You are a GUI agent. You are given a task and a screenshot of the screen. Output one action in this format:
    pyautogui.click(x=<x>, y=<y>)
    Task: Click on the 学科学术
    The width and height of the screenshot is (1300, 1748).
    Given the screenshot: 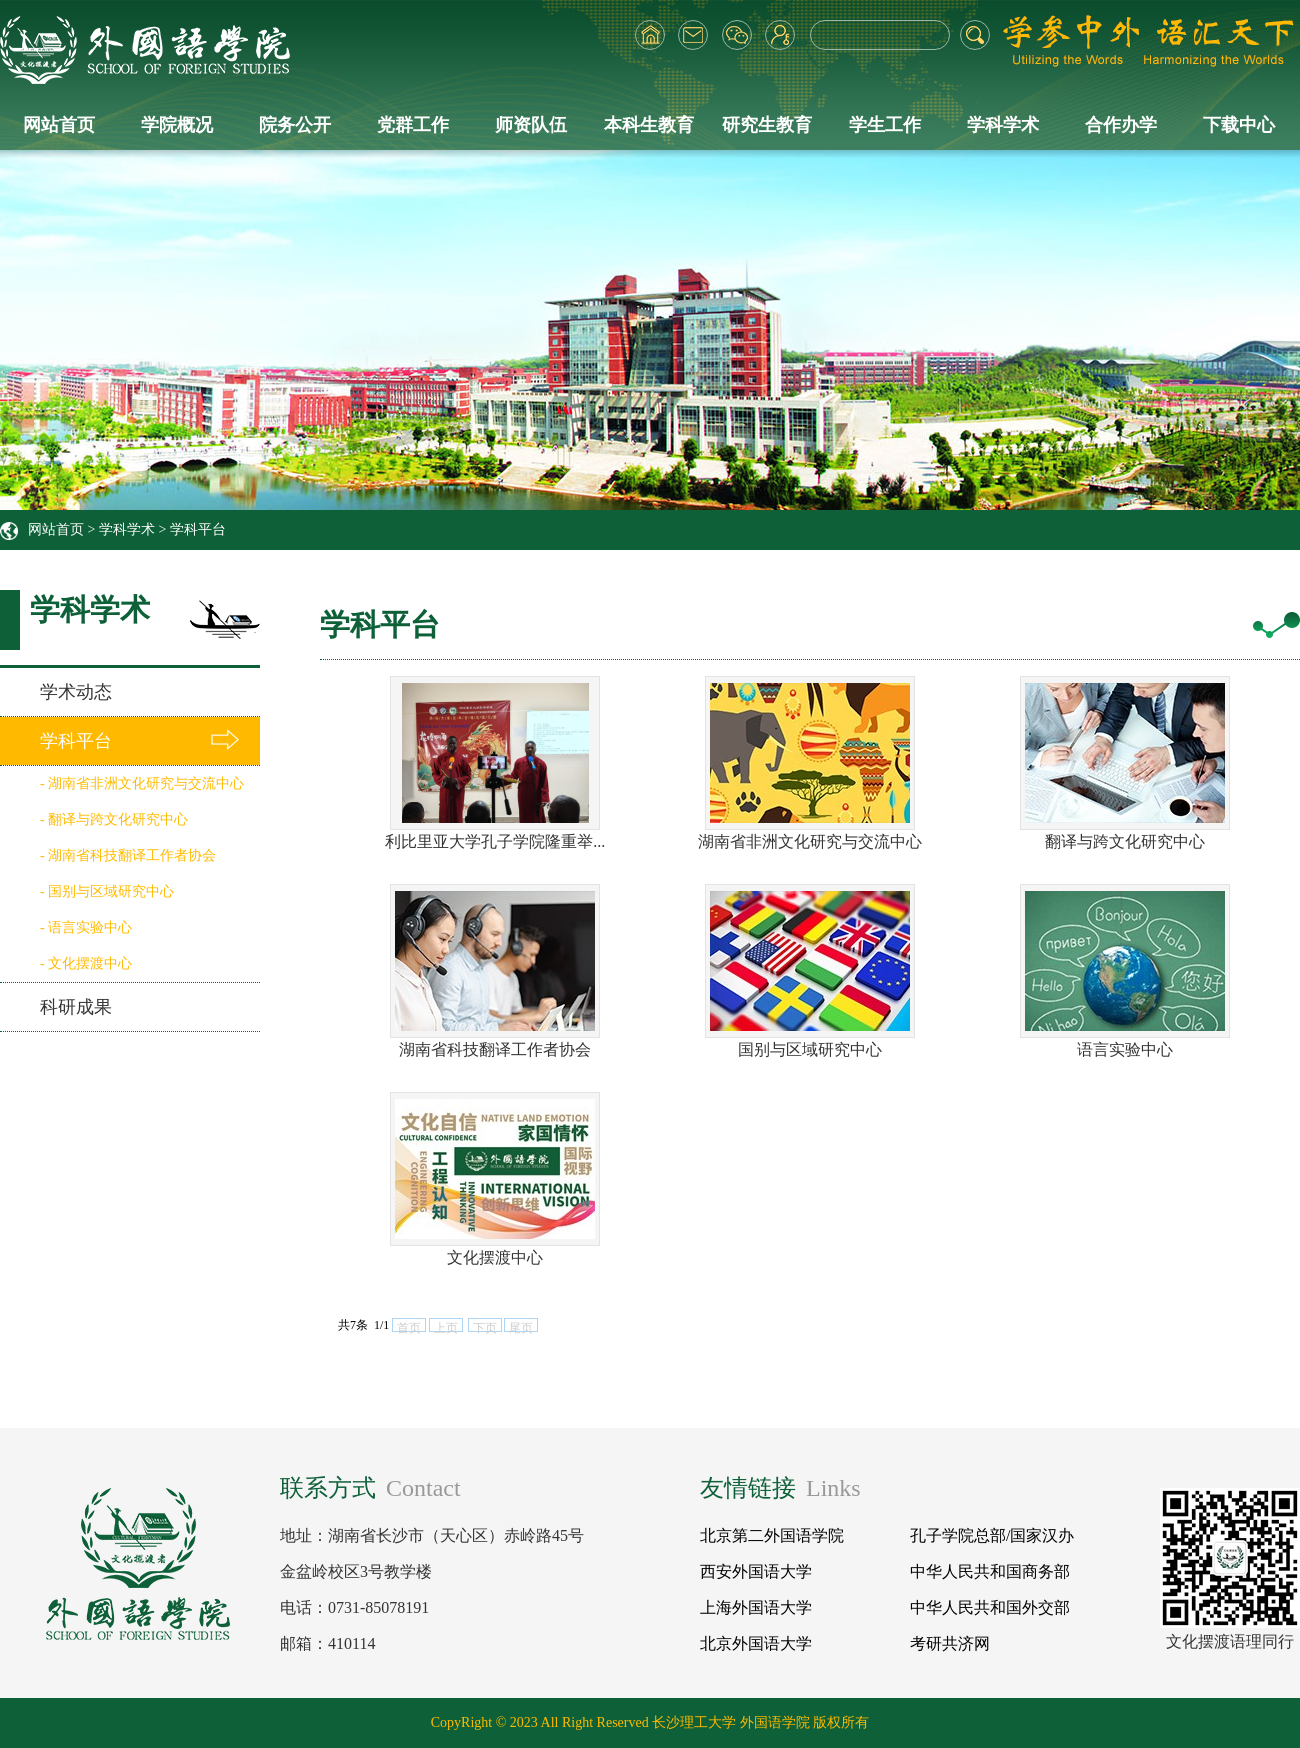 What is the action you would take?
    pyautogui.click(x=1003, y=125)
    